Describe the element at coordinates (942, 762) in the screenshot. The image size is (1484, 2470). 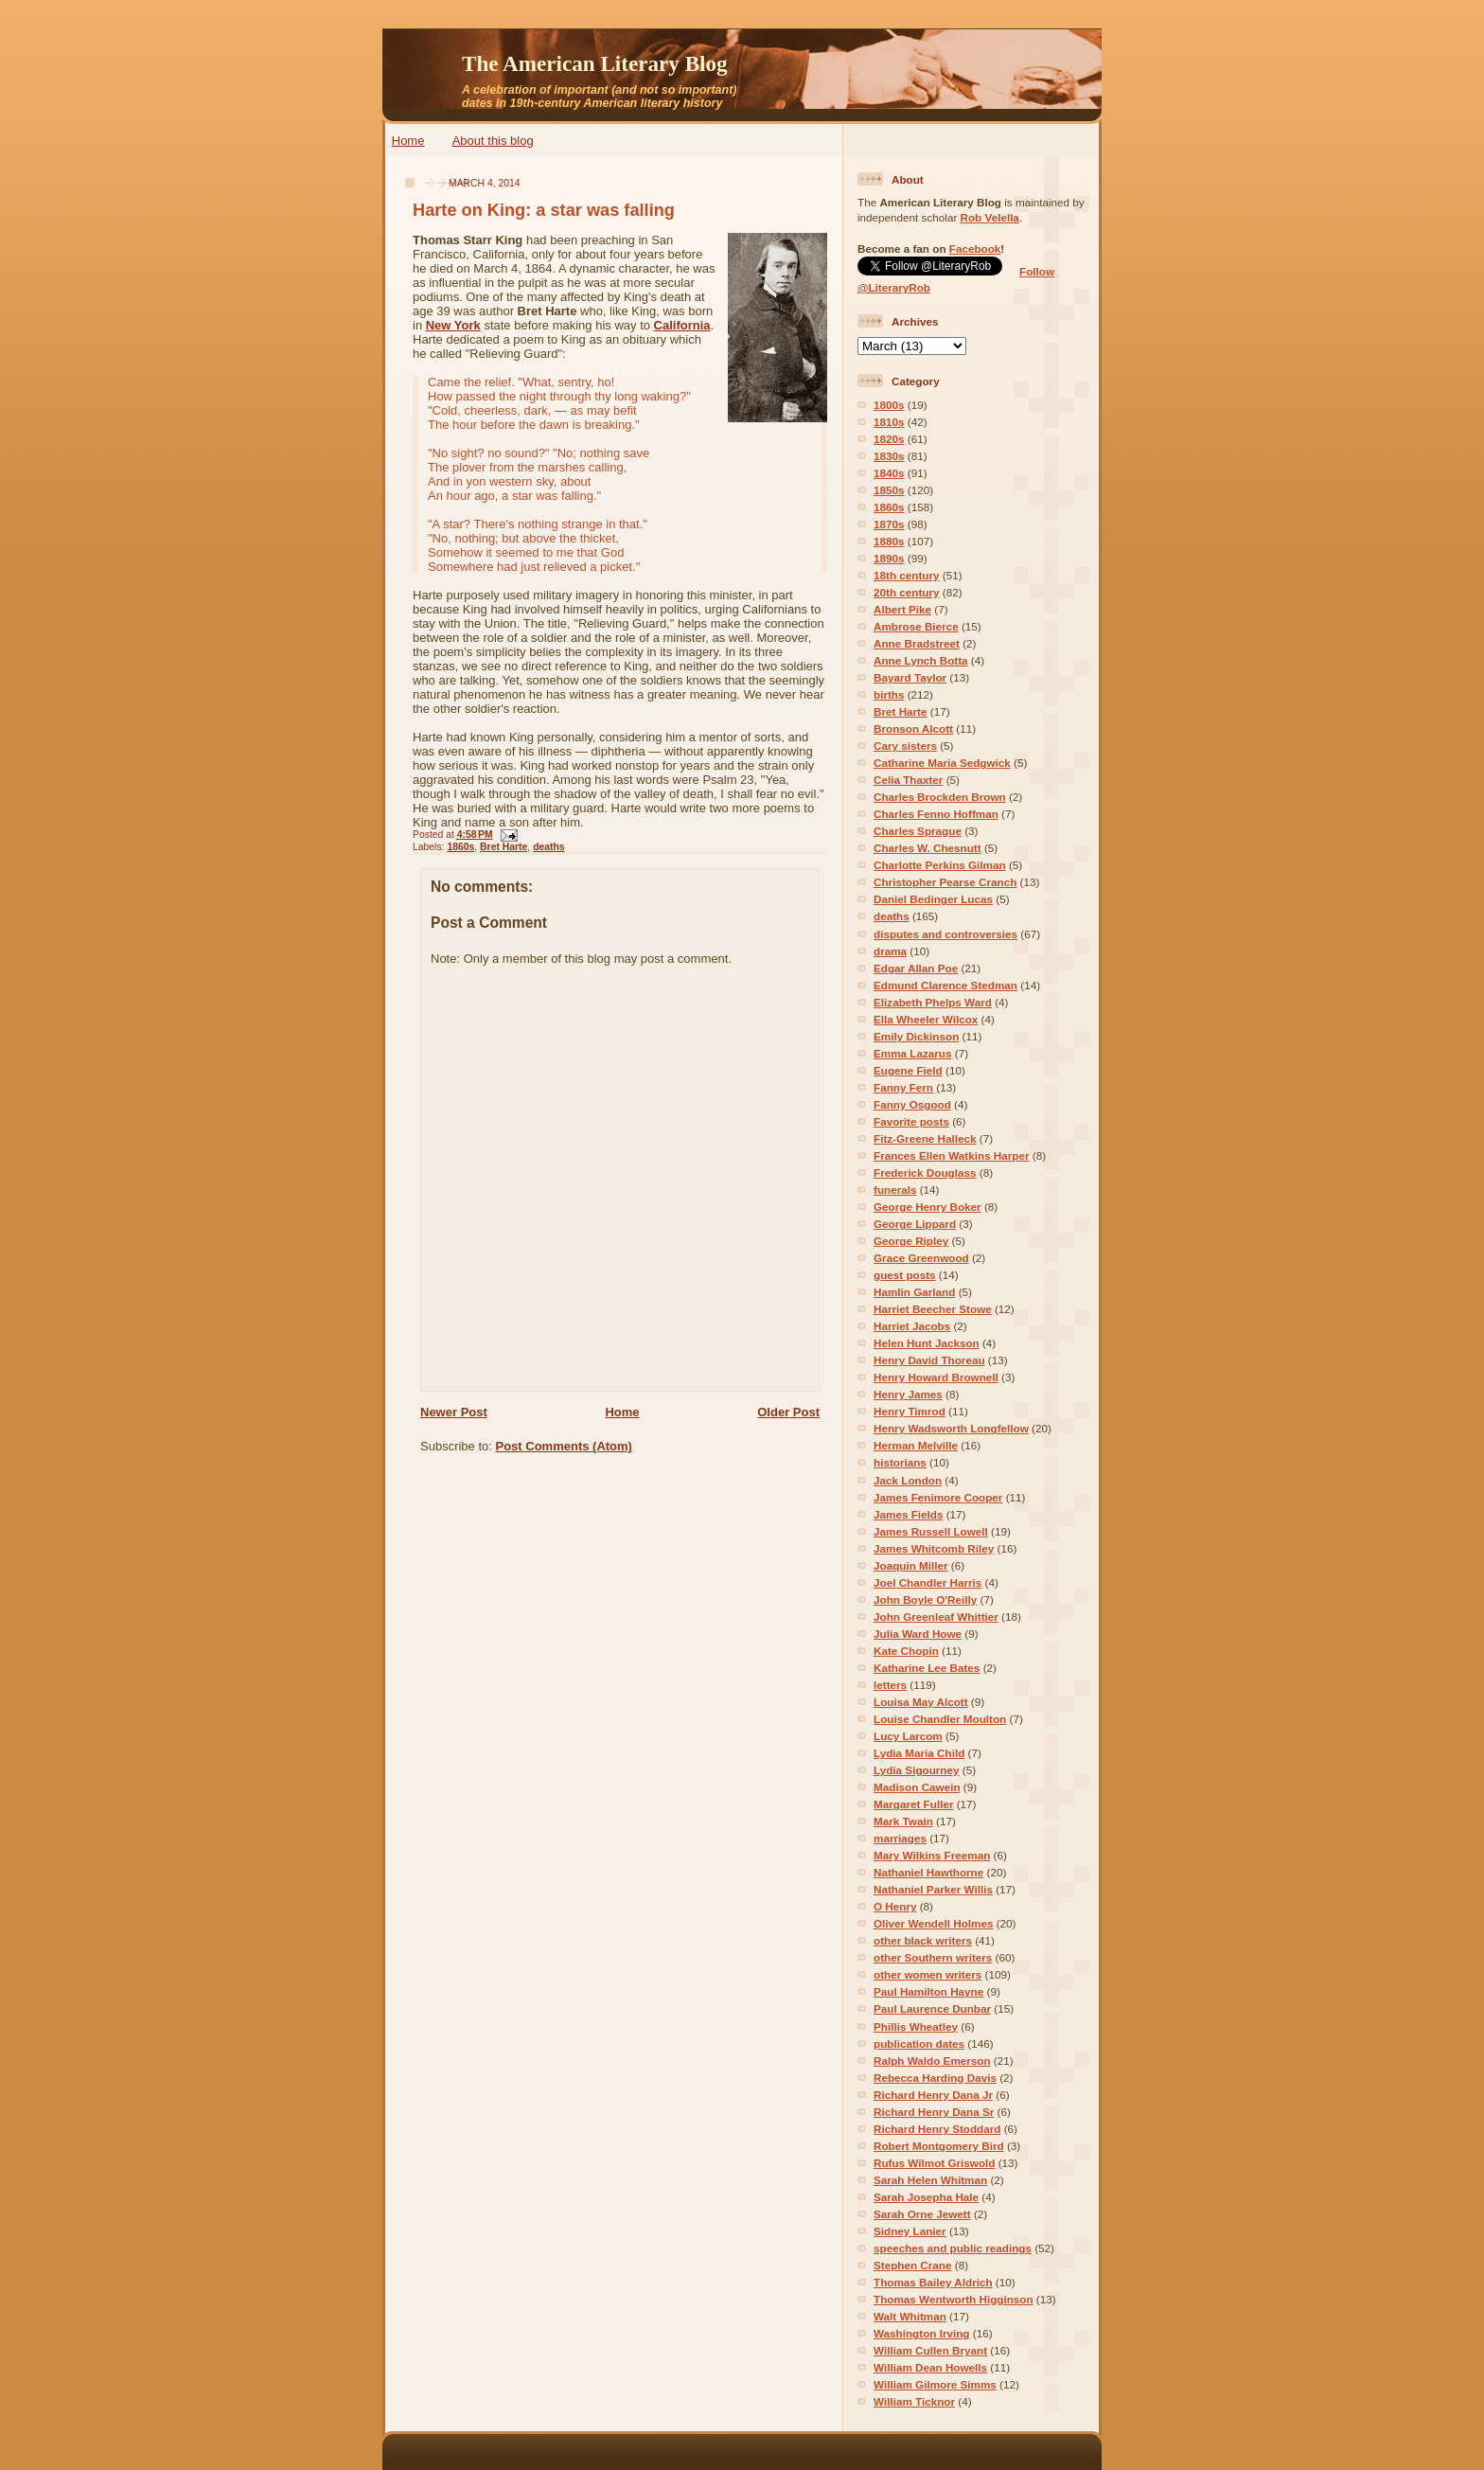
I see `Catharine Maria Sedgwick` at that location.